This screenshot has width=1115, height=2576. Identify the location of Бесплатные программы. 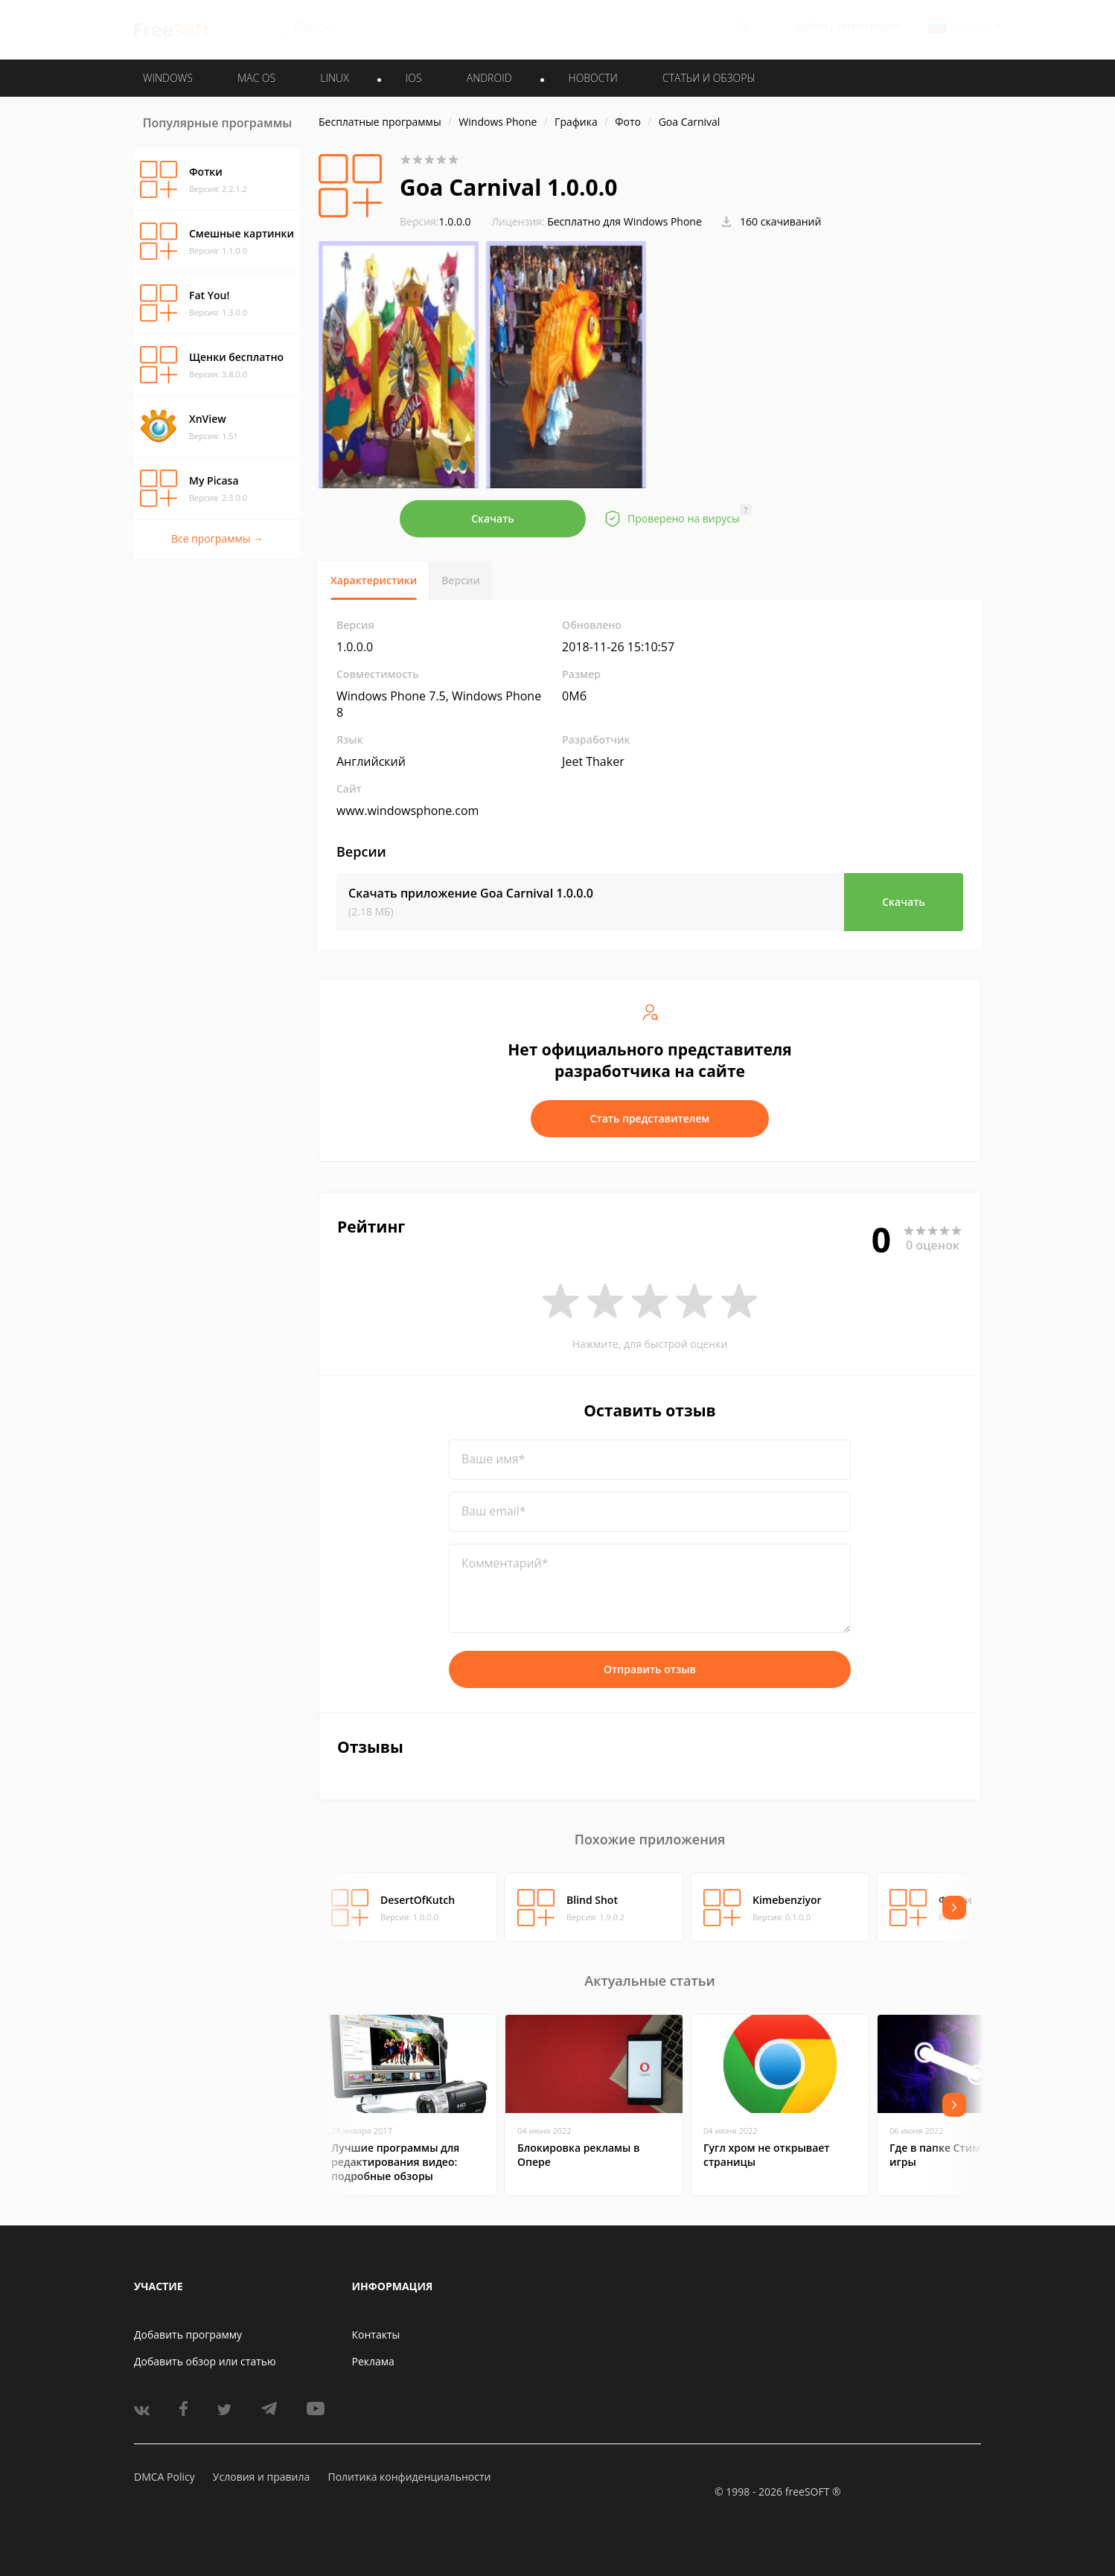
(380, 122).